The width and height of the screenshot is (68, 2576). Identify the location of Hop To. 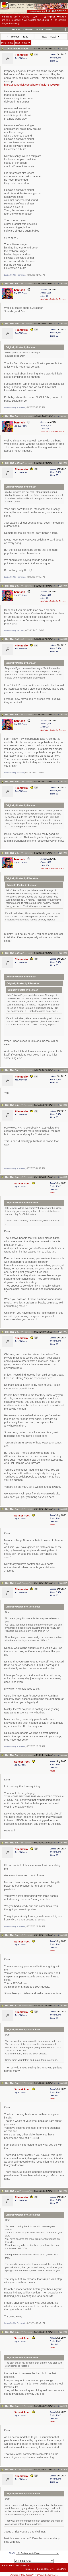
(12, 2553).